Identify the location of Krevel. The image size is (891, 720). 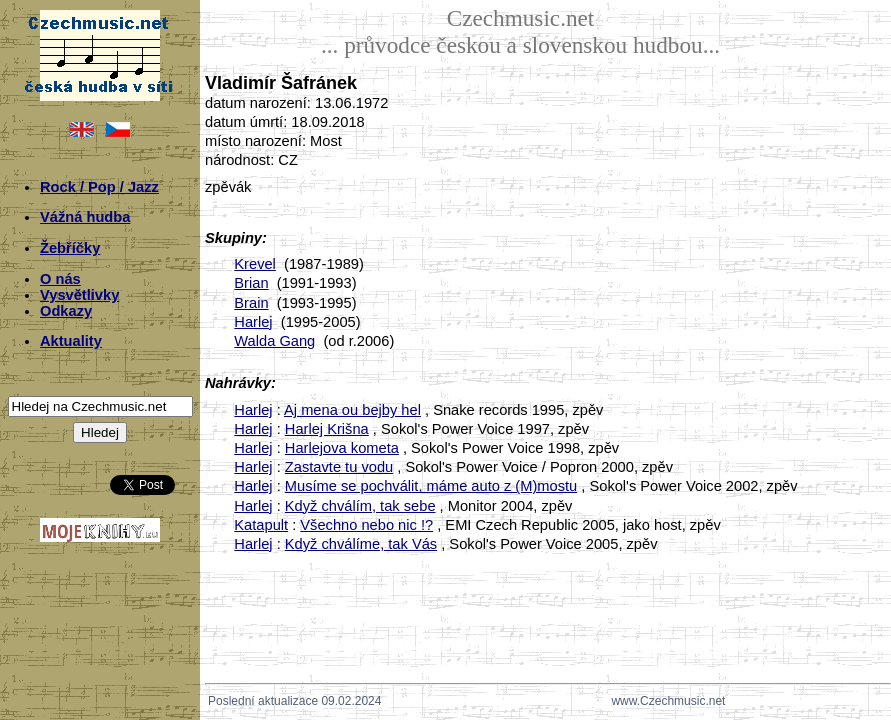
(255, 264).